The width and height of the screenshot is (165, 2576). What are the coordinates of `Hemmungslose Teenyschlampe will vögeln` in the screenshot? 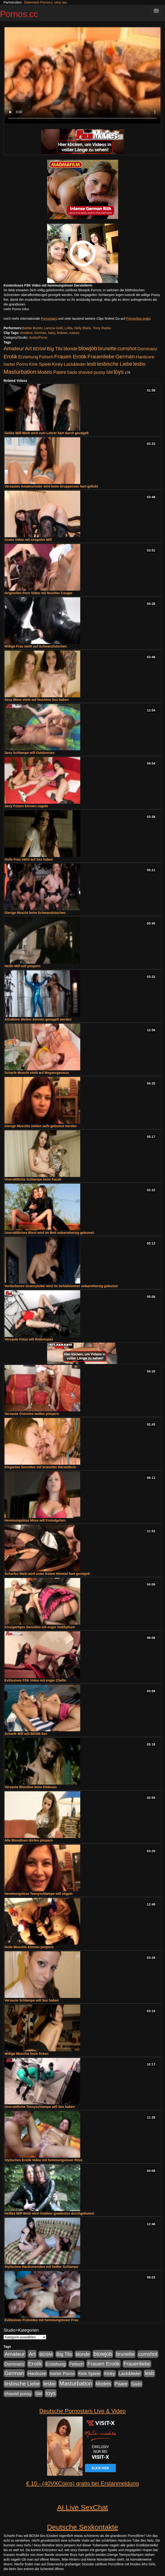 It's located at (38, 1894).